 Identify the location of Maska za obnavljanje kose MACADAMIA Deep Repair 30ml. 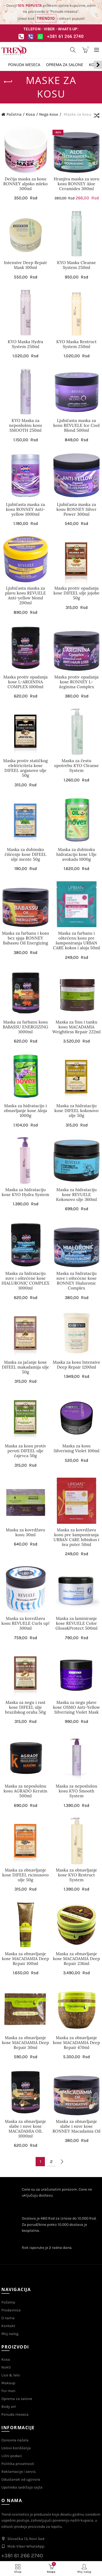
(25, 2042).